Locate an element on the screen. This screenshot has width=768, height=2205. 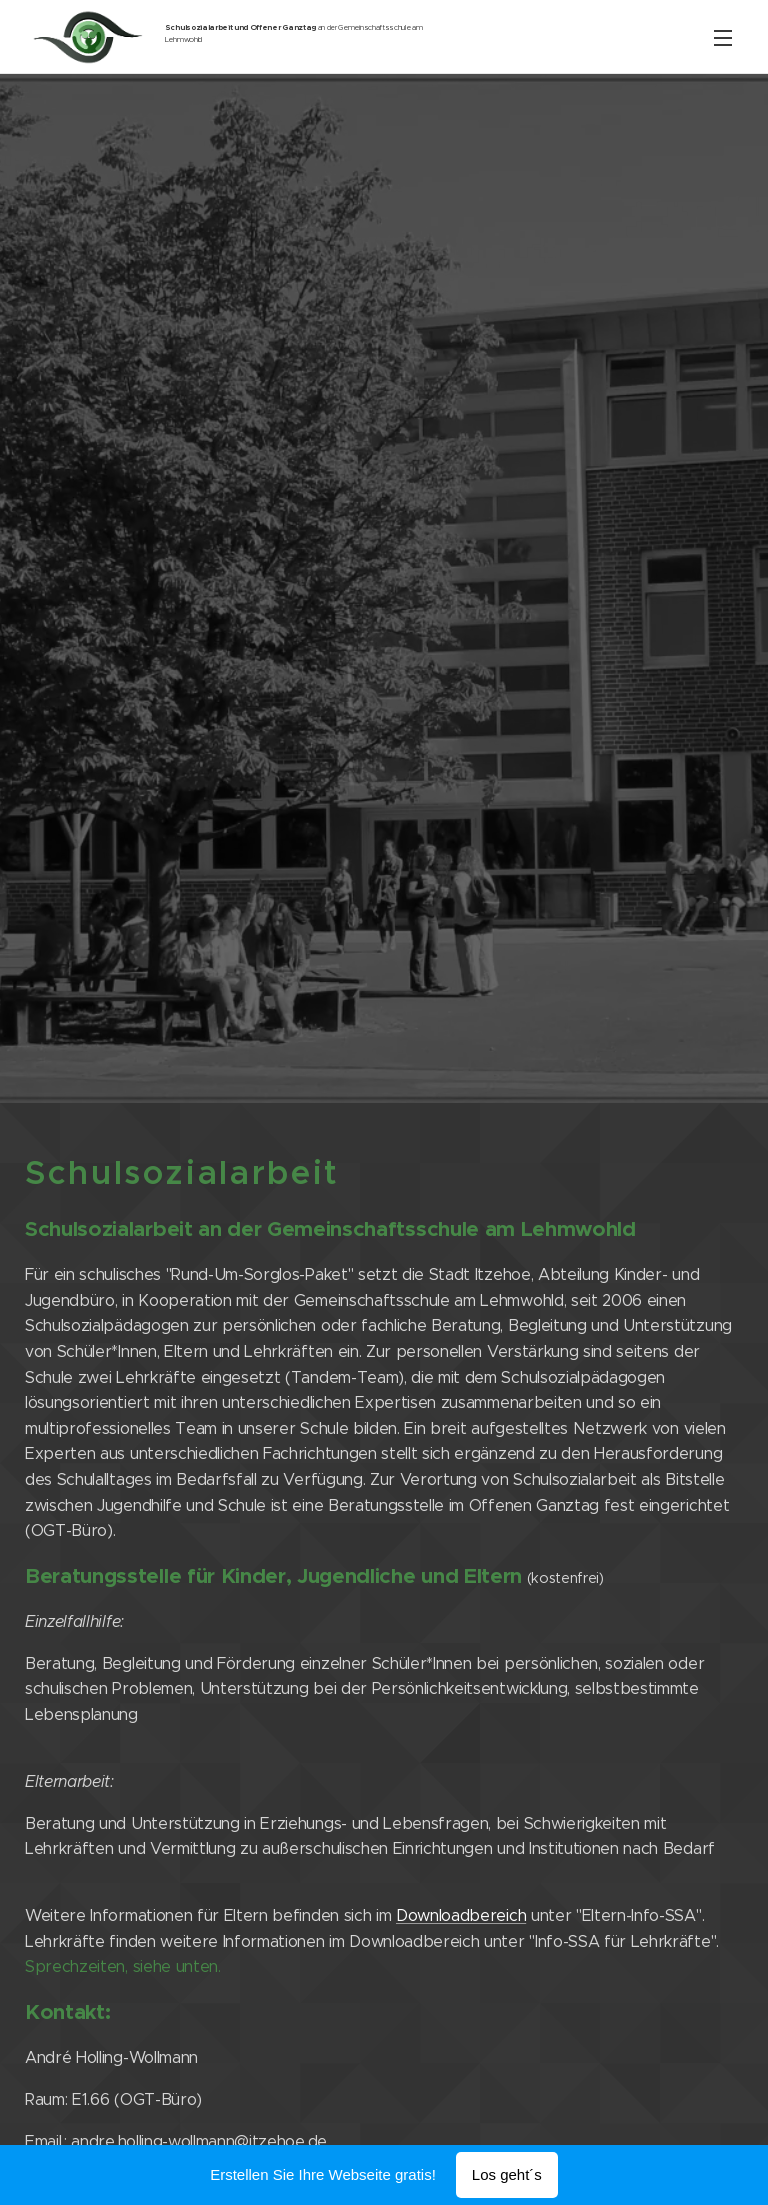
Menü is located at coordinates (723, 38).